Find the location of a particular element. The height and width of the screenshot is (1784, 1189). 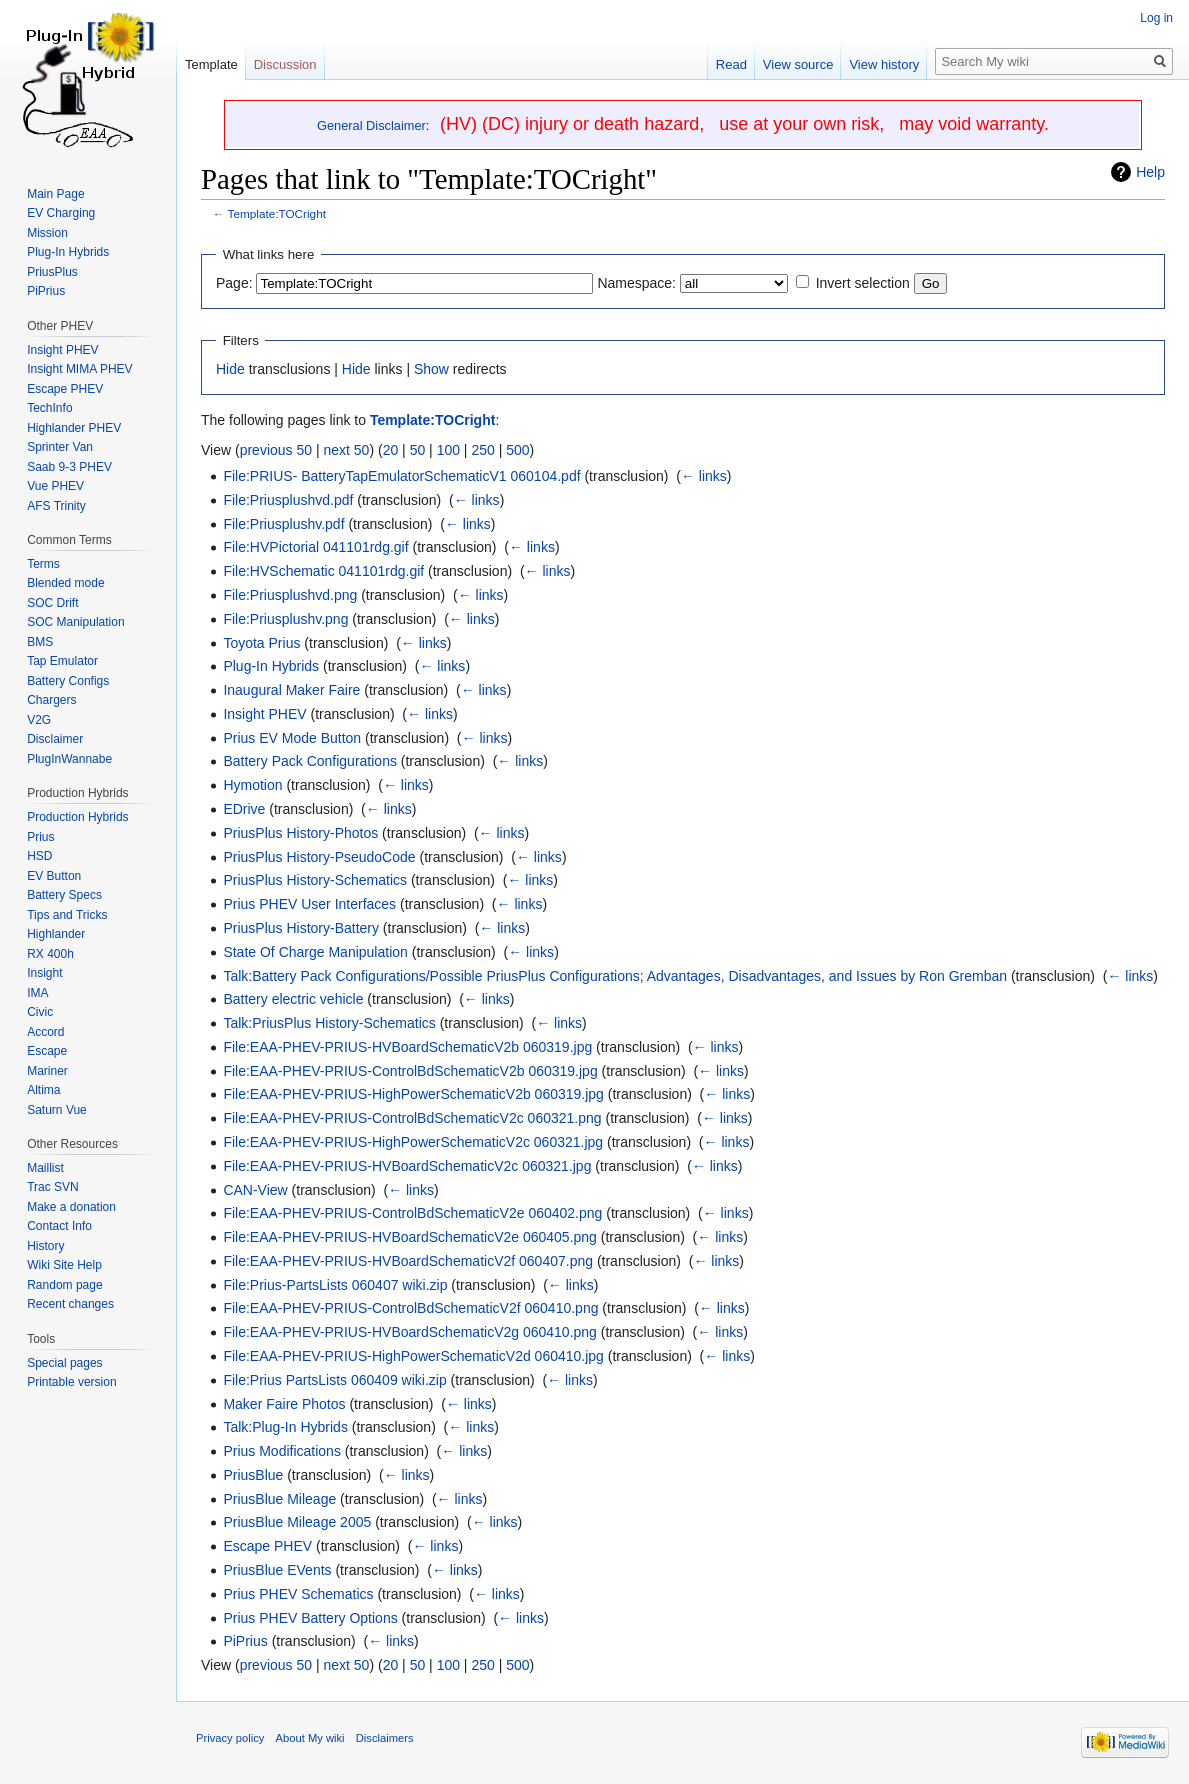

File:EAA-PHEV-PRIUS-HVBoardSchematicV2f 060407.png is located at coordinates (408, 1261).